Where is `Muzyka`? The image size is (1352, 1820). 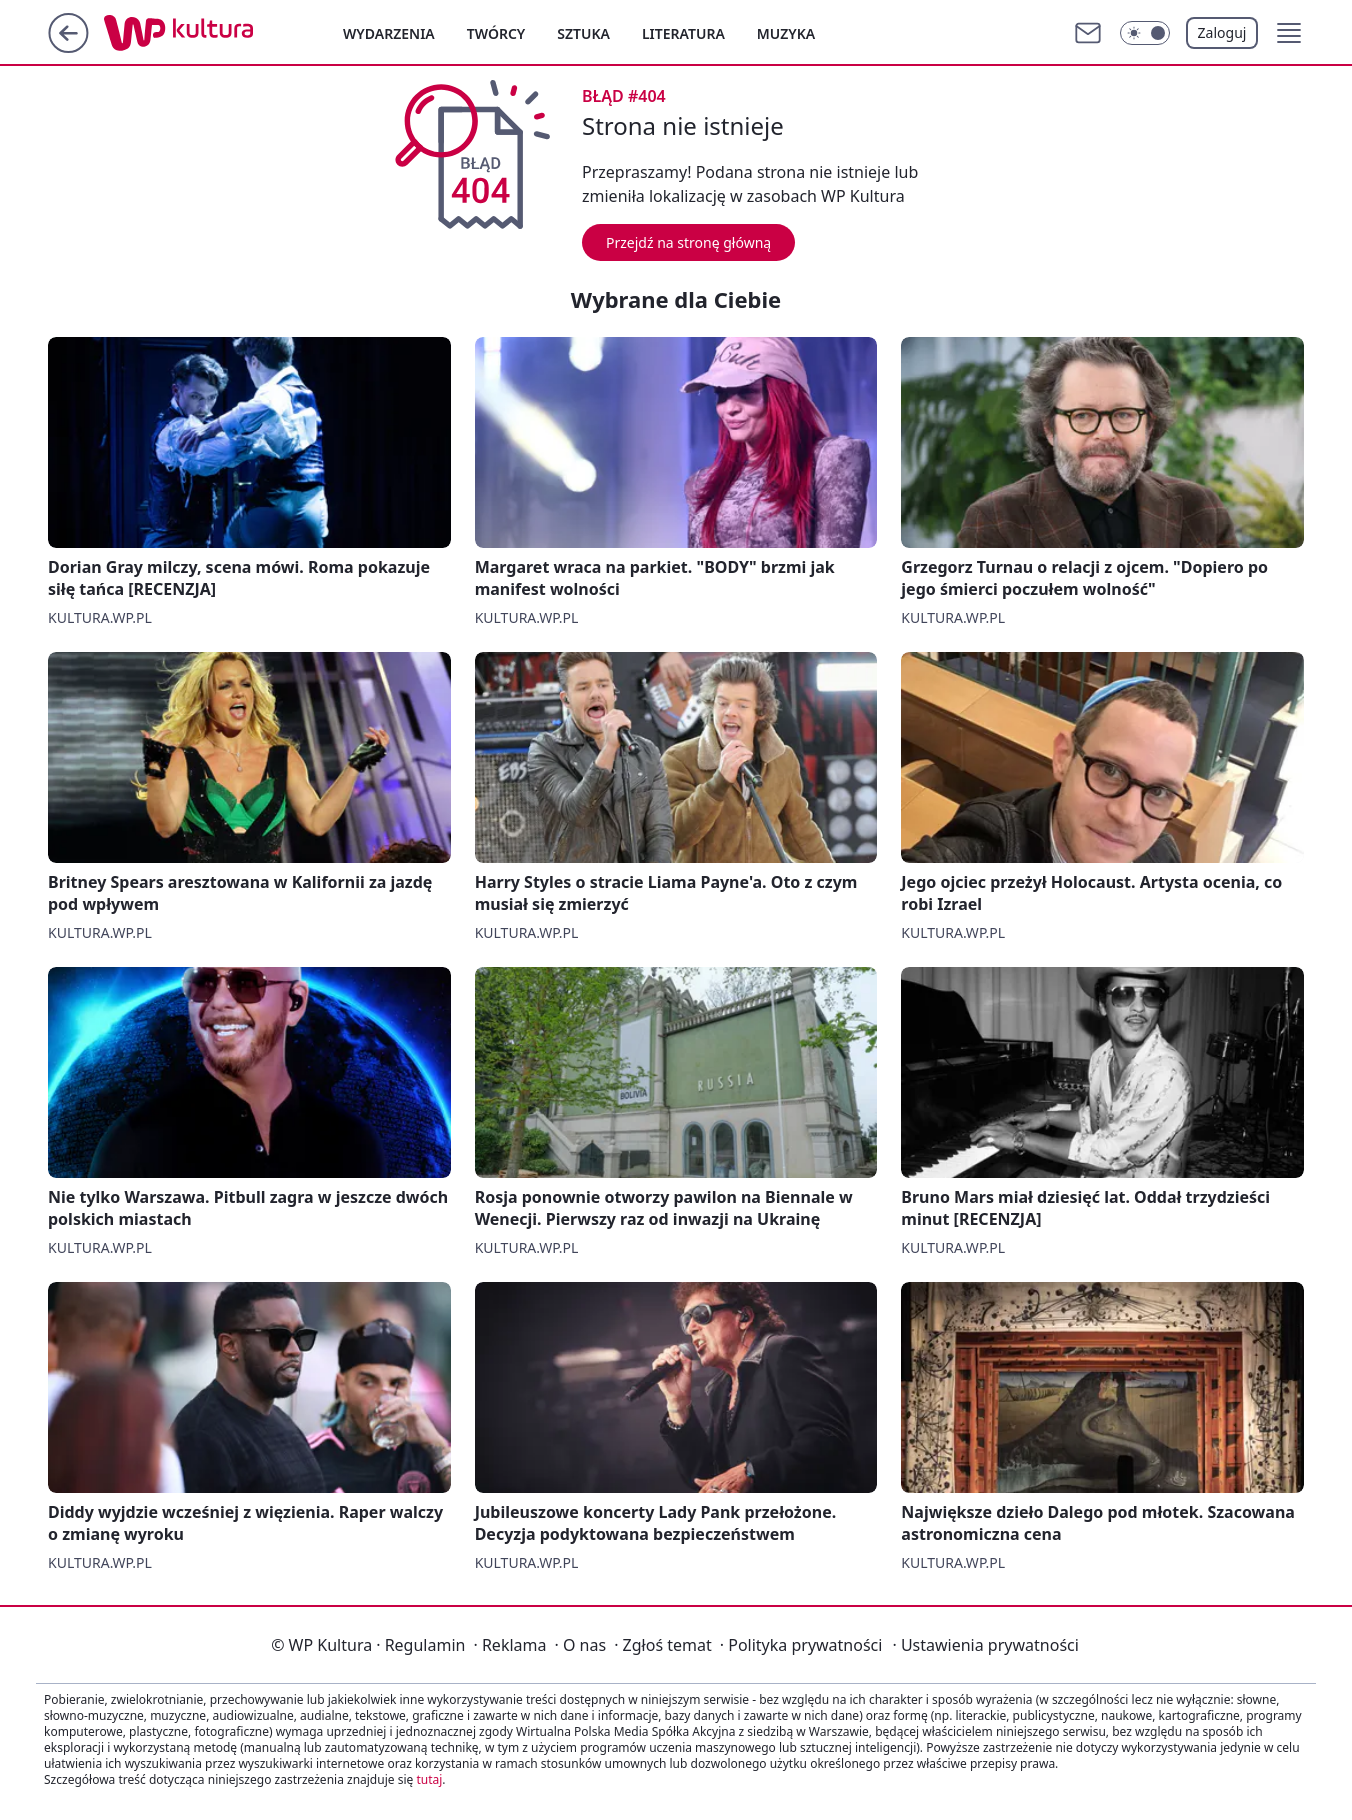
Muzyka is located at coordinates (786, 33).